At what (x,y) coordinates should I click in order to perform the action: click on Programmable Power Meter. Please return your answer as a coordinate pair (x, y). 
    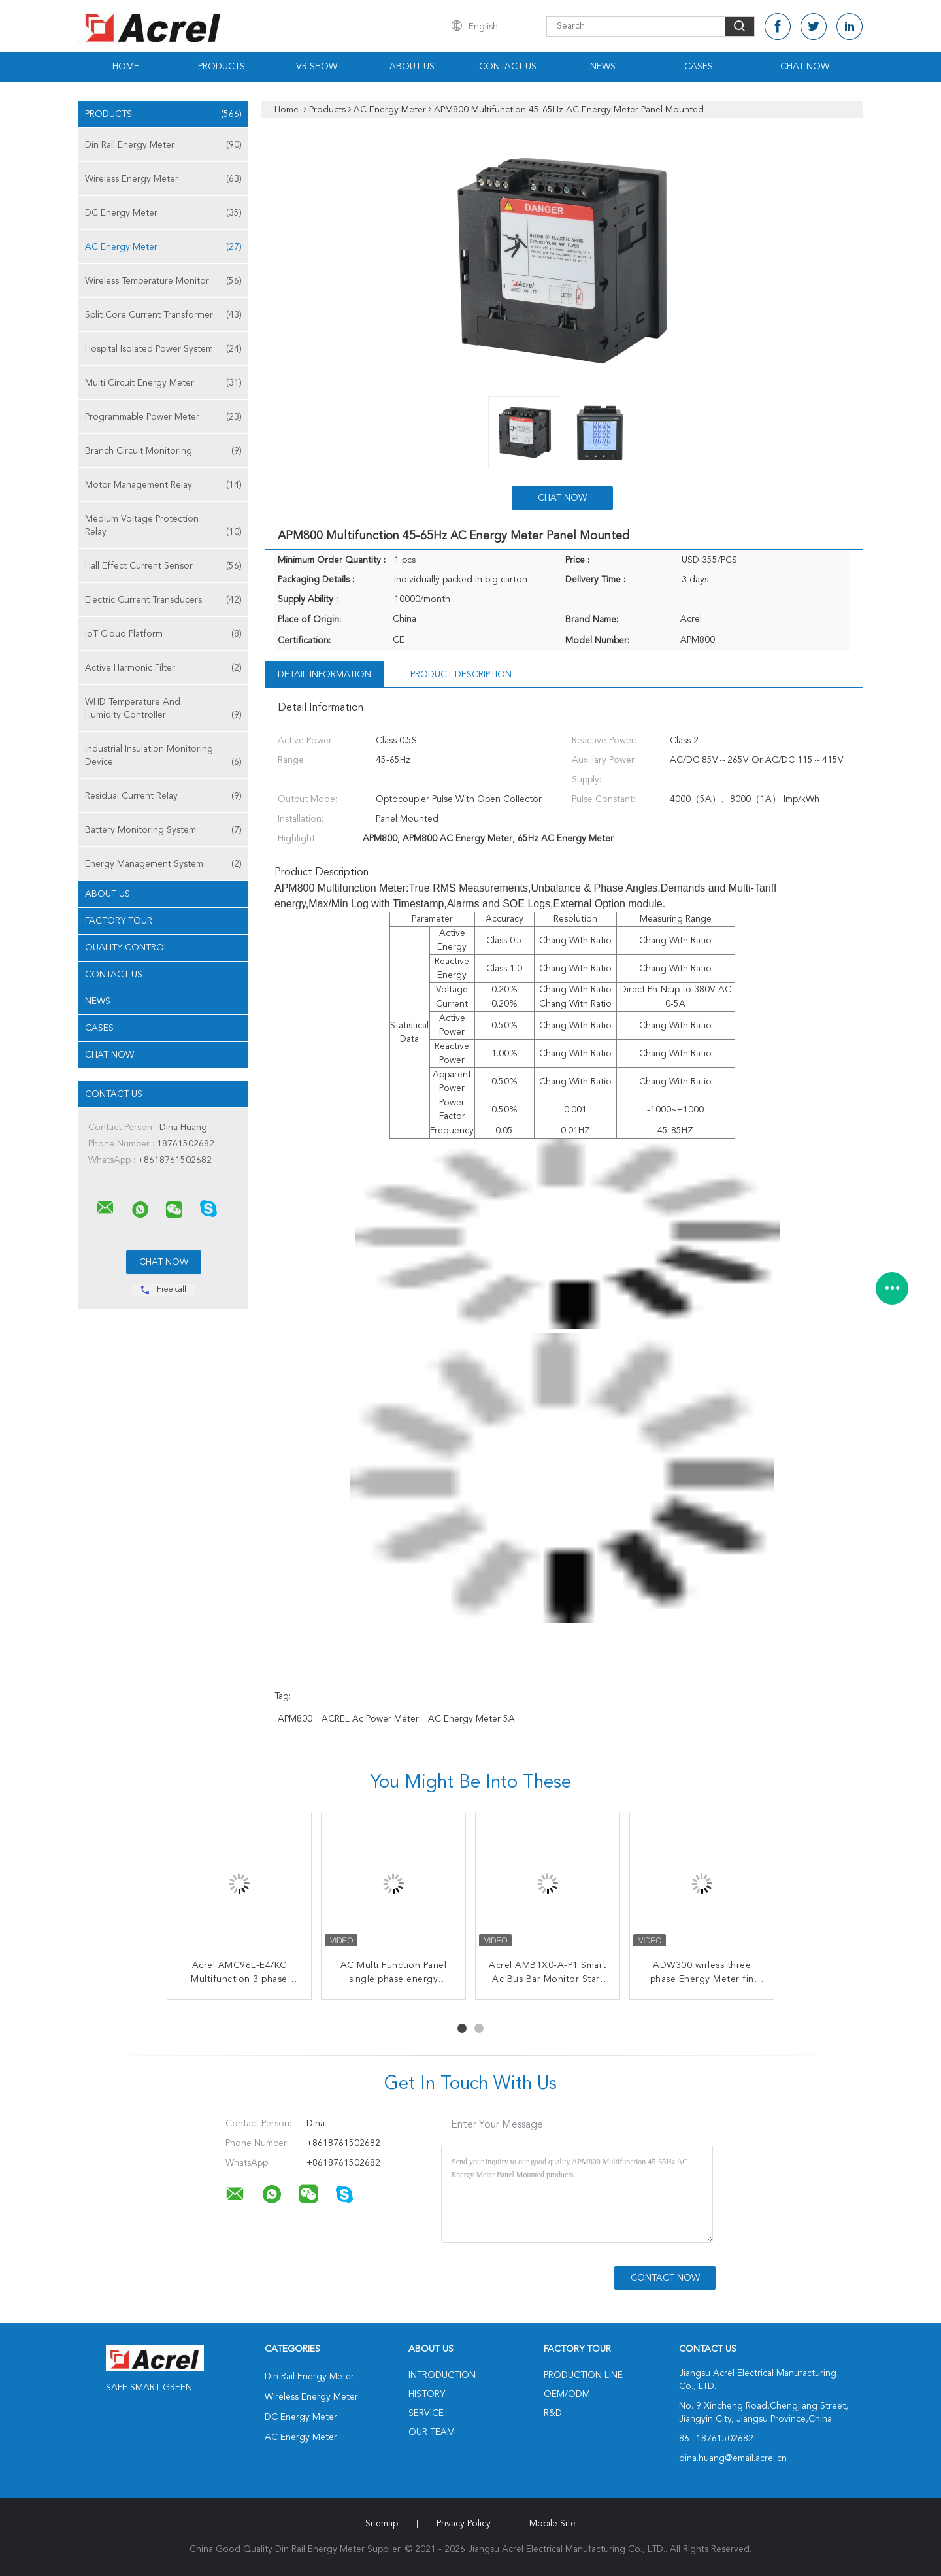
    Looking at the image, I should click on (163, 417).